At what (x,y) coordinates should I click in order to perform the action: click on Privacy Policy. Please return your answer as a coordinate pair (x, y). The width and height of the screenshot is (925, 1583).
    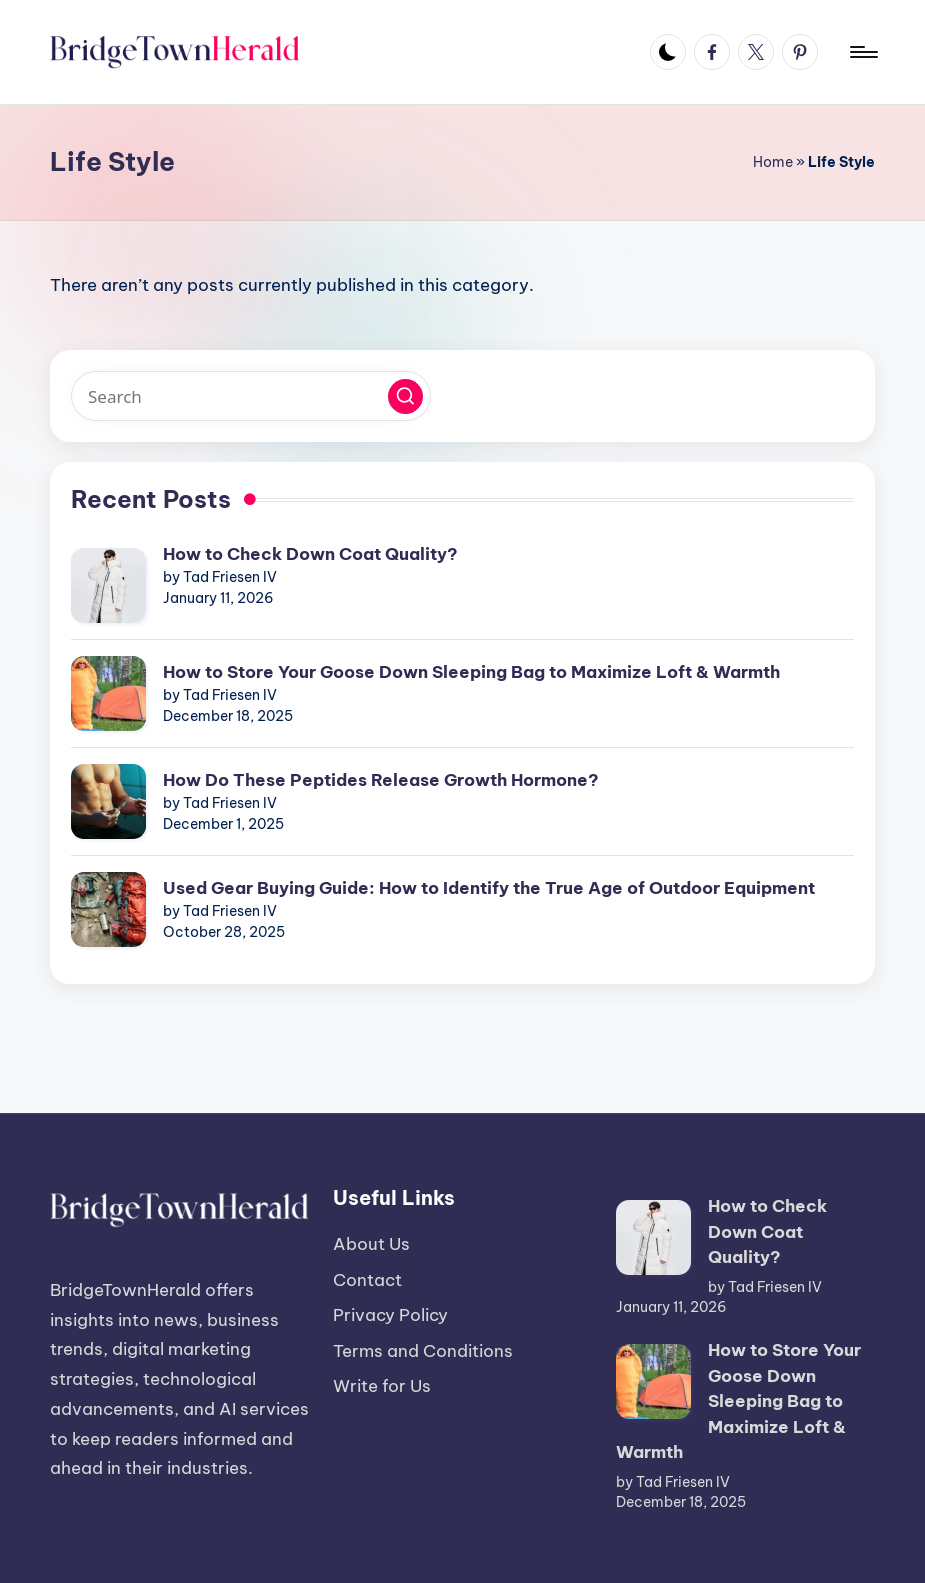
    Looking at the image, I should click on (390, 1315).